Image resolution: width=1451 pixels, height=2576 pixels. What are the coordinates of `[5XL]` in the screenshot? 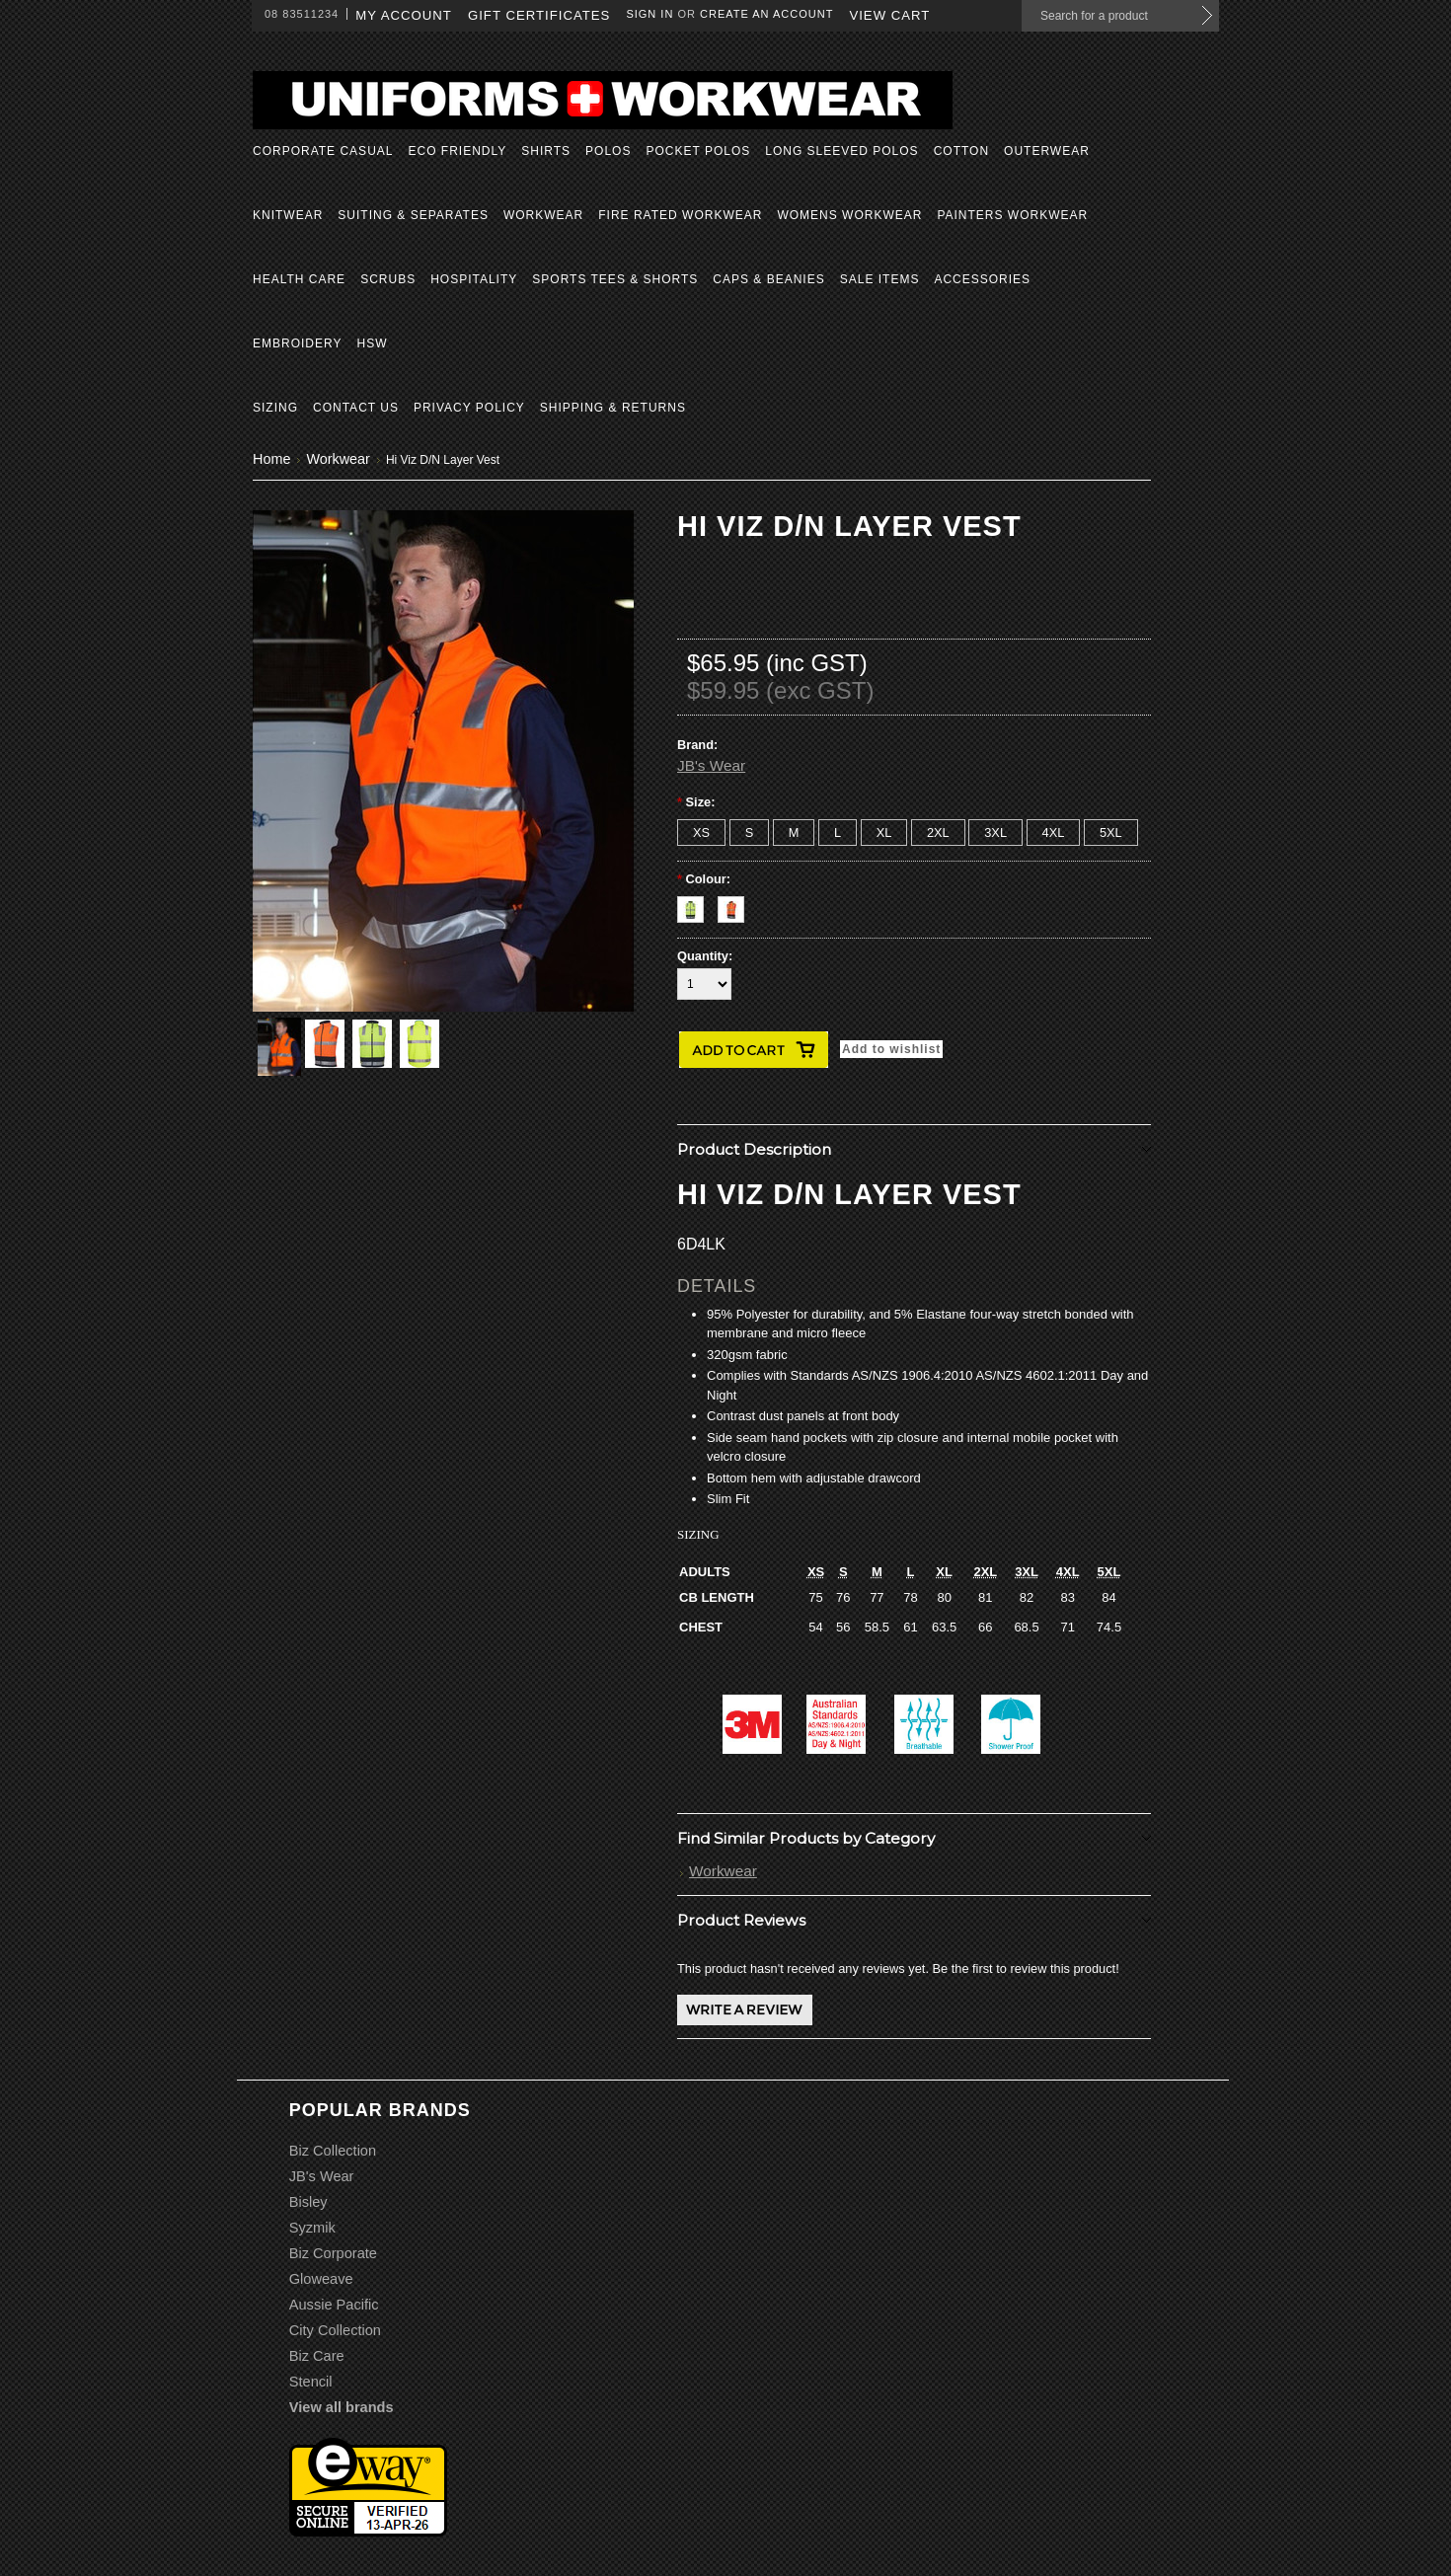 It's located at (1111, 832).